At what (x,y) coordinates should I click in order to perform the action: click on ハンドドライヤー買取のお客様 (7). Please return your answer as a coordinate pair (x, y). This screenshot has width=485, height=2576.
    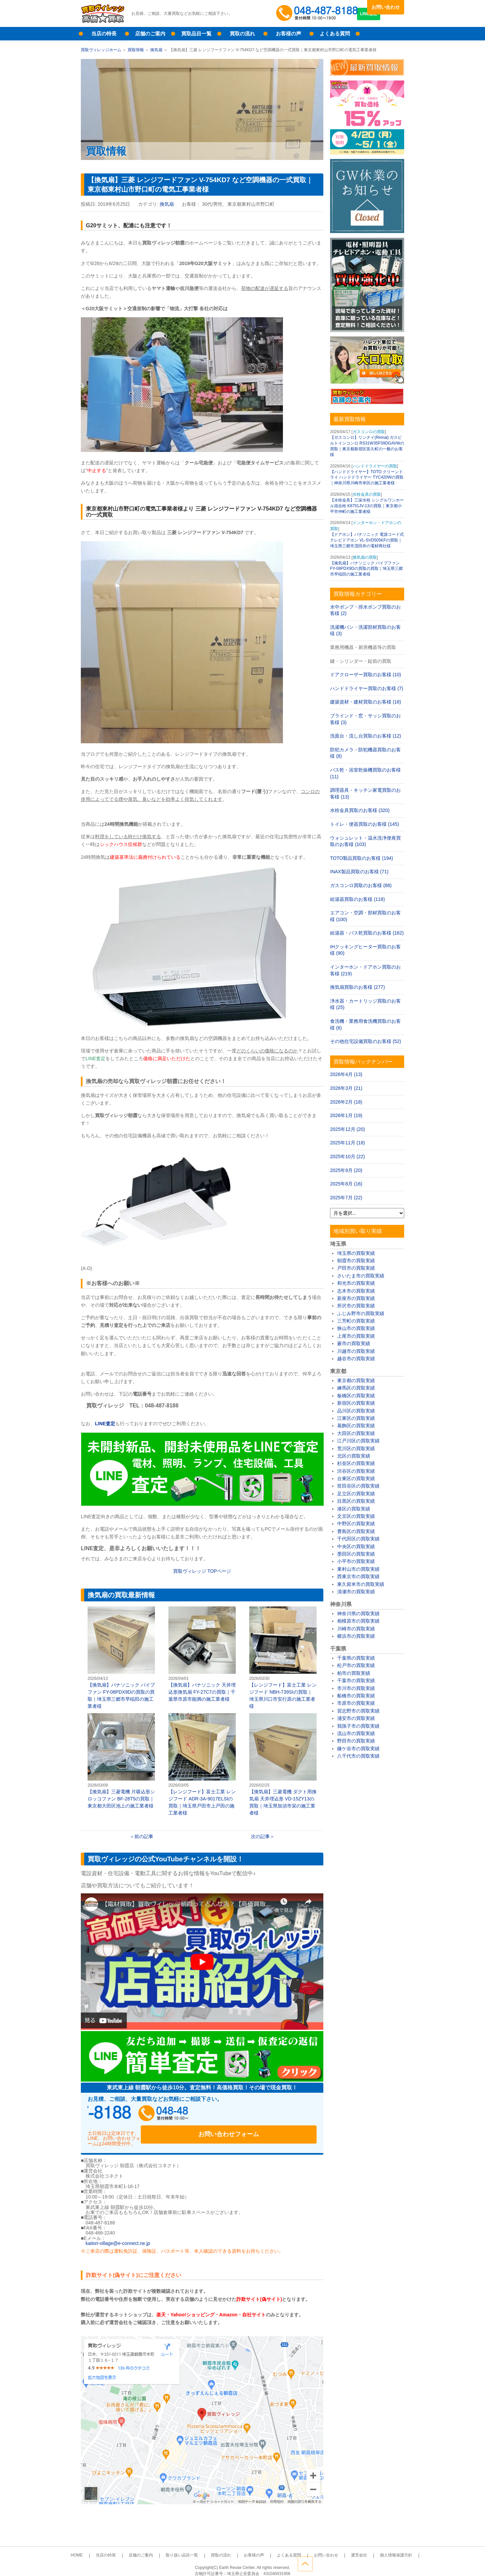
    Looking at the image, I should click on (366, 688).